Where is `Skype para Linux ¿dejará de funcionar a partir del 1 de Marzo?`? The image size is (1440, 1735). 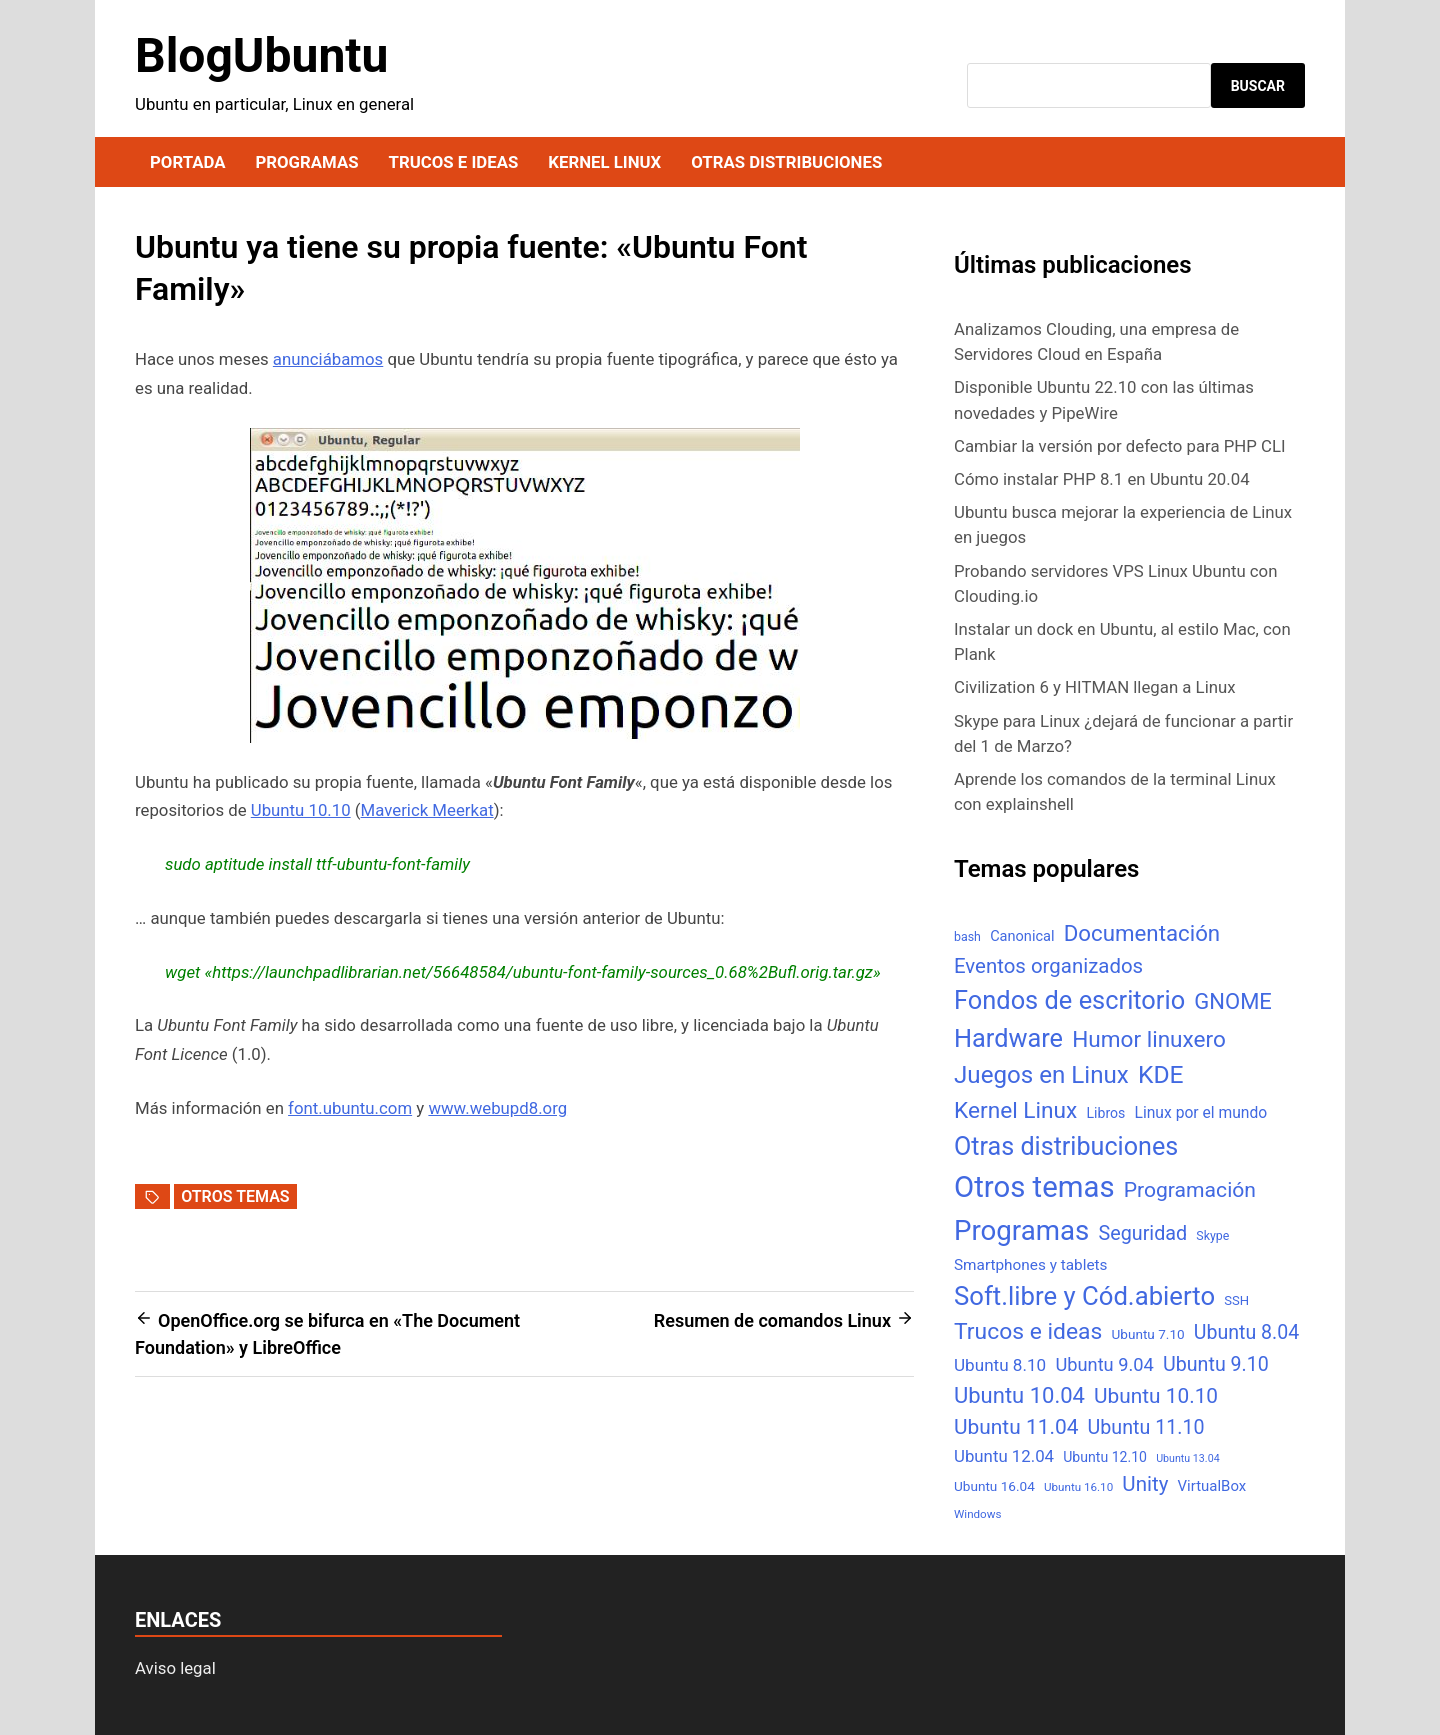
Skype para Linux ¿dejará de funcionar a partir del 1 de Marzo? is located at coordinates (1123, 733).